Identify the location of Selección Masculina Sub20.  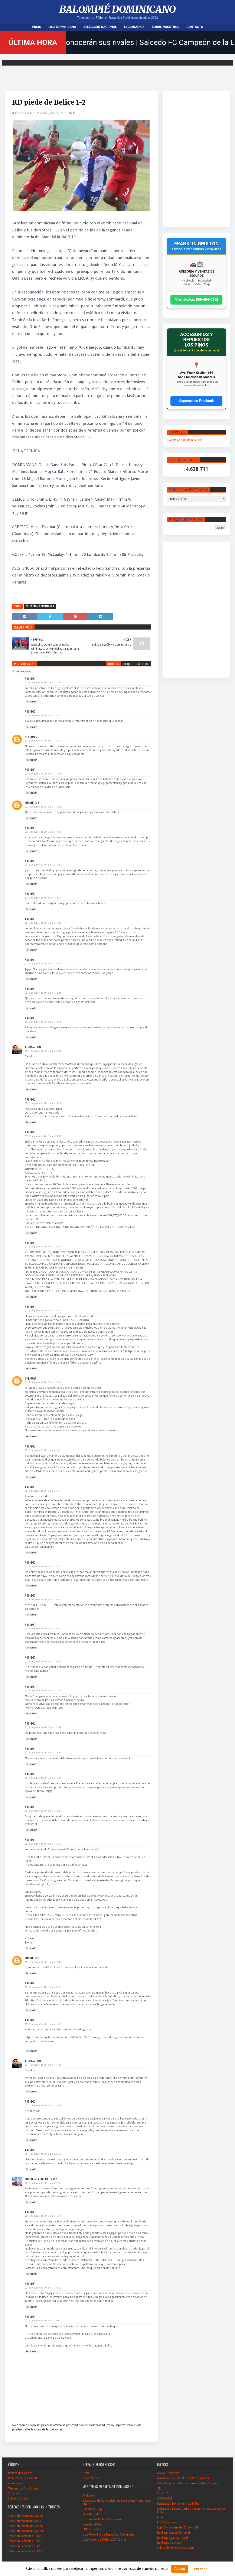
(25, 2515).